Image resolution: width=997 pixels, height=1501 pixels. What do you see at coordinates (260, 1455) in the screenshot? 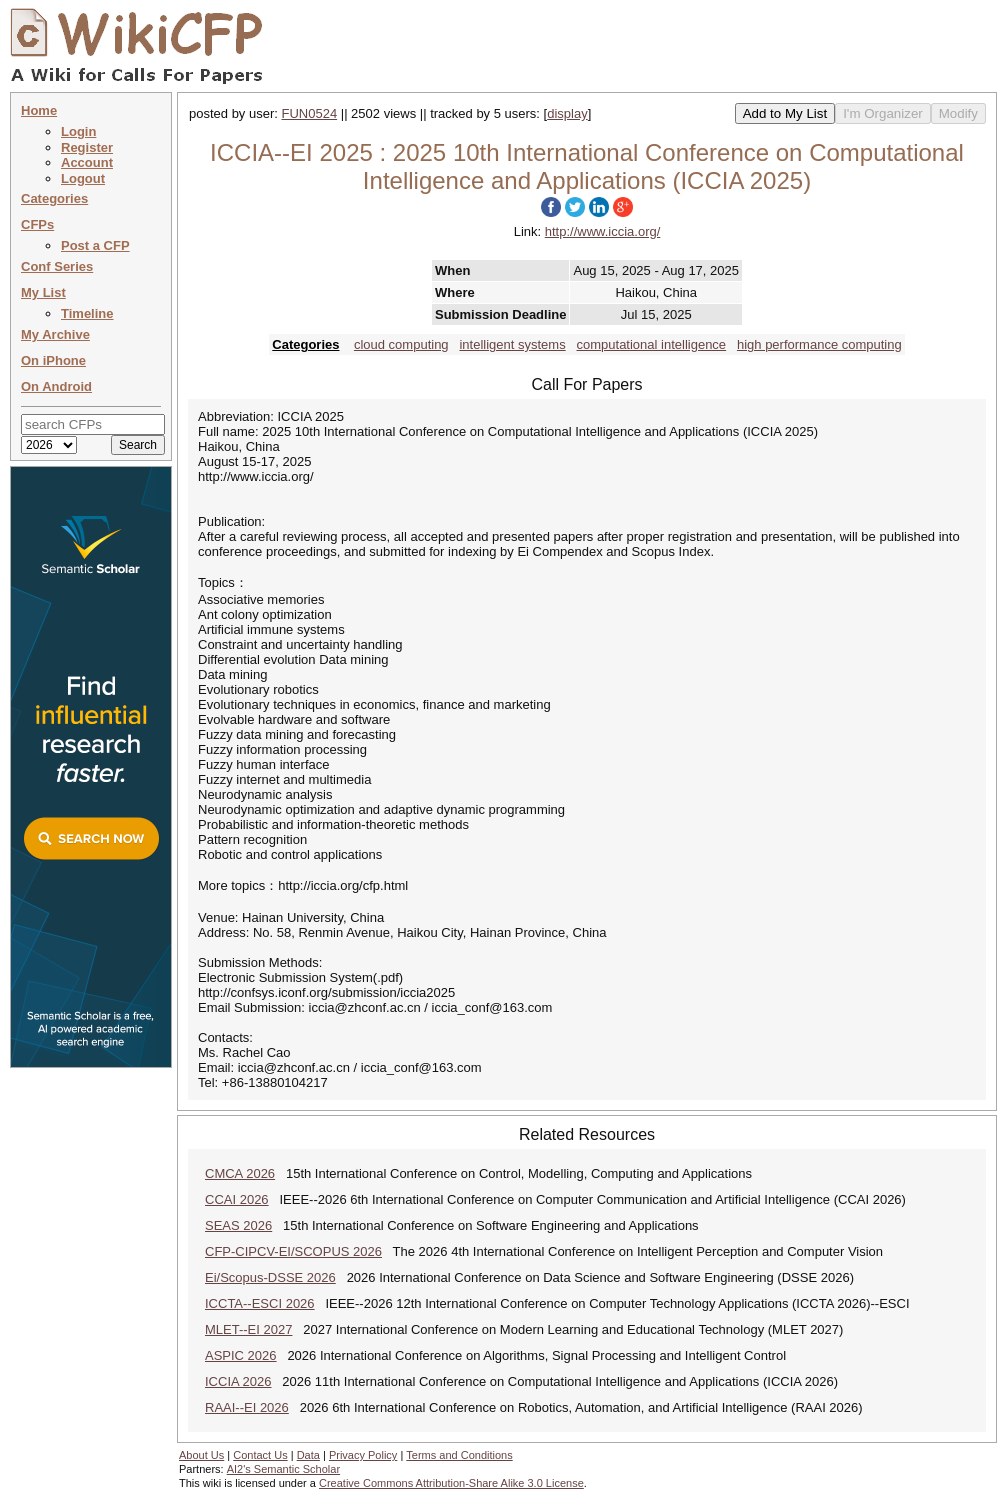
I see `Contact Us` at bounding box center [260, 1455].